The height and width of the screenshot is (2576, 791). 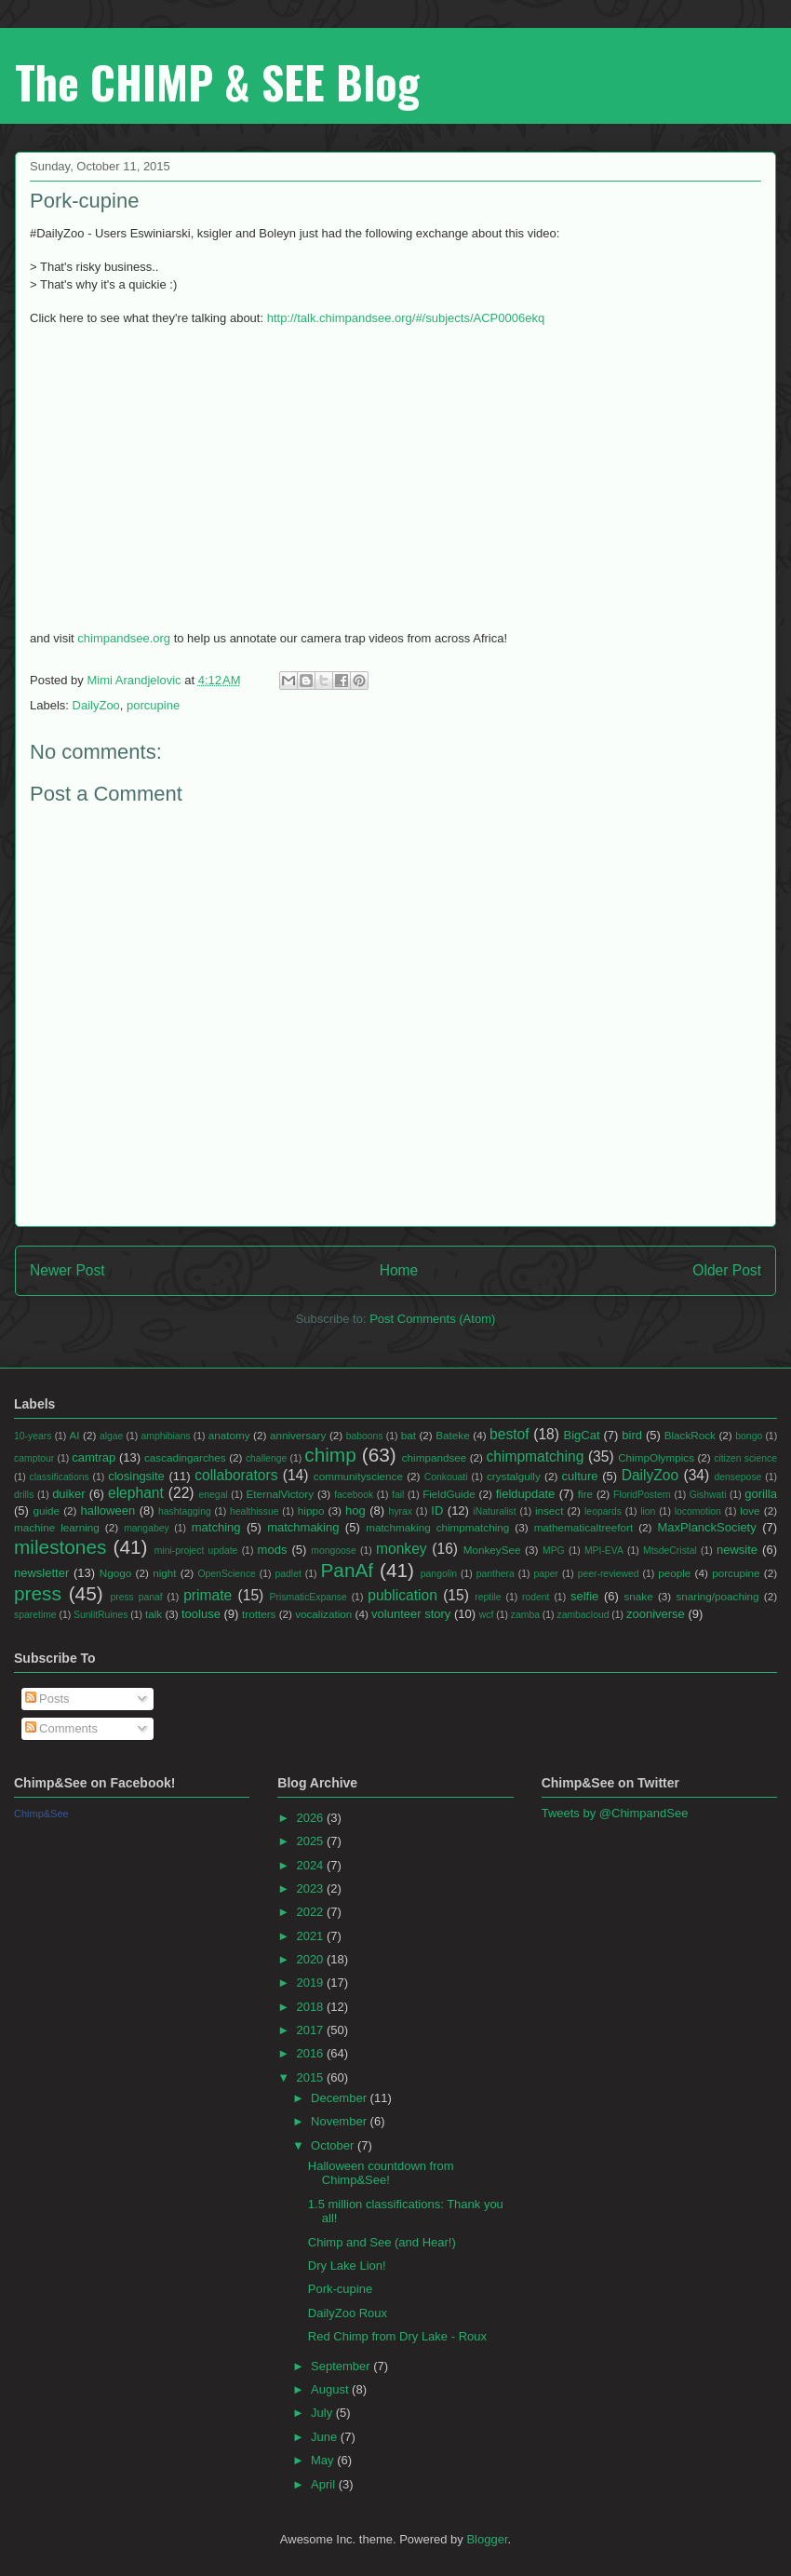 I want to click on hippo, so click(x=311, y=1510).